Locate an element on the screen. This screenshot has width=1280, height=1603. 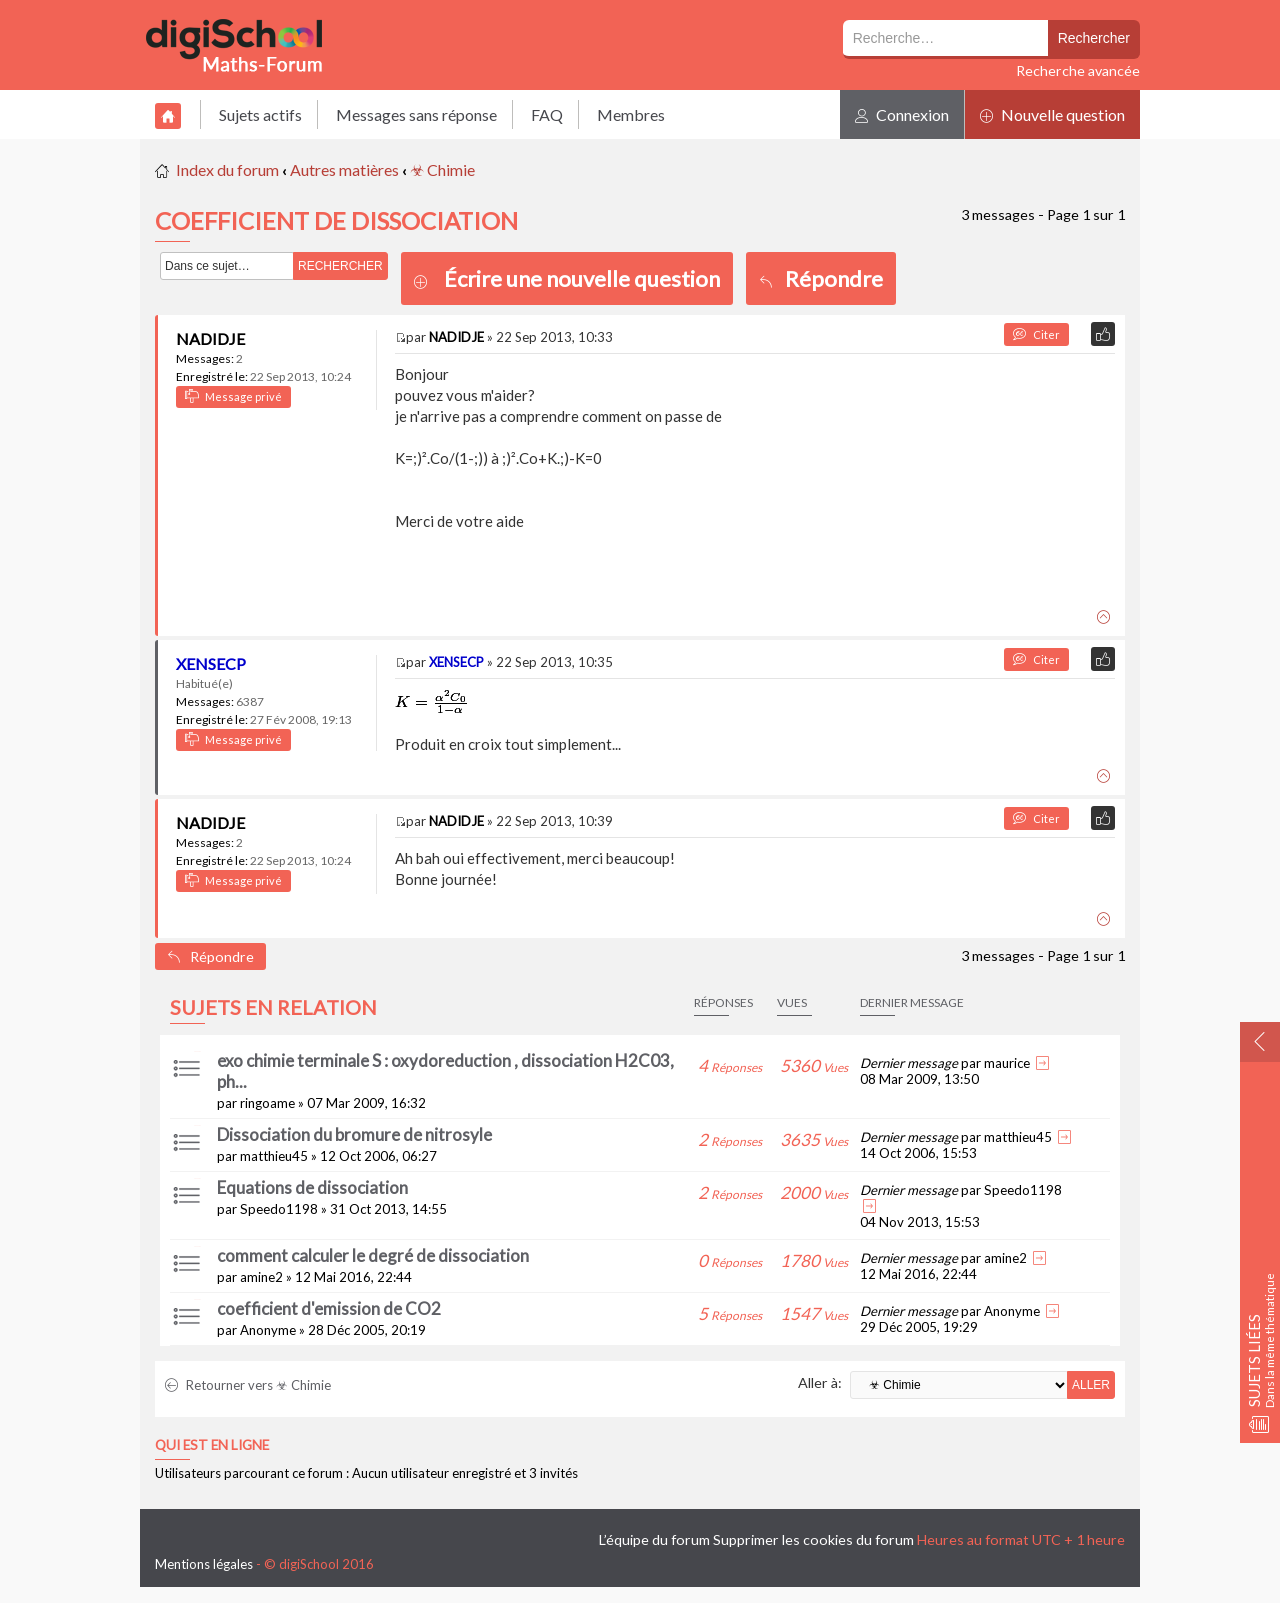
maurice is located at coordinates (1007, 1063).